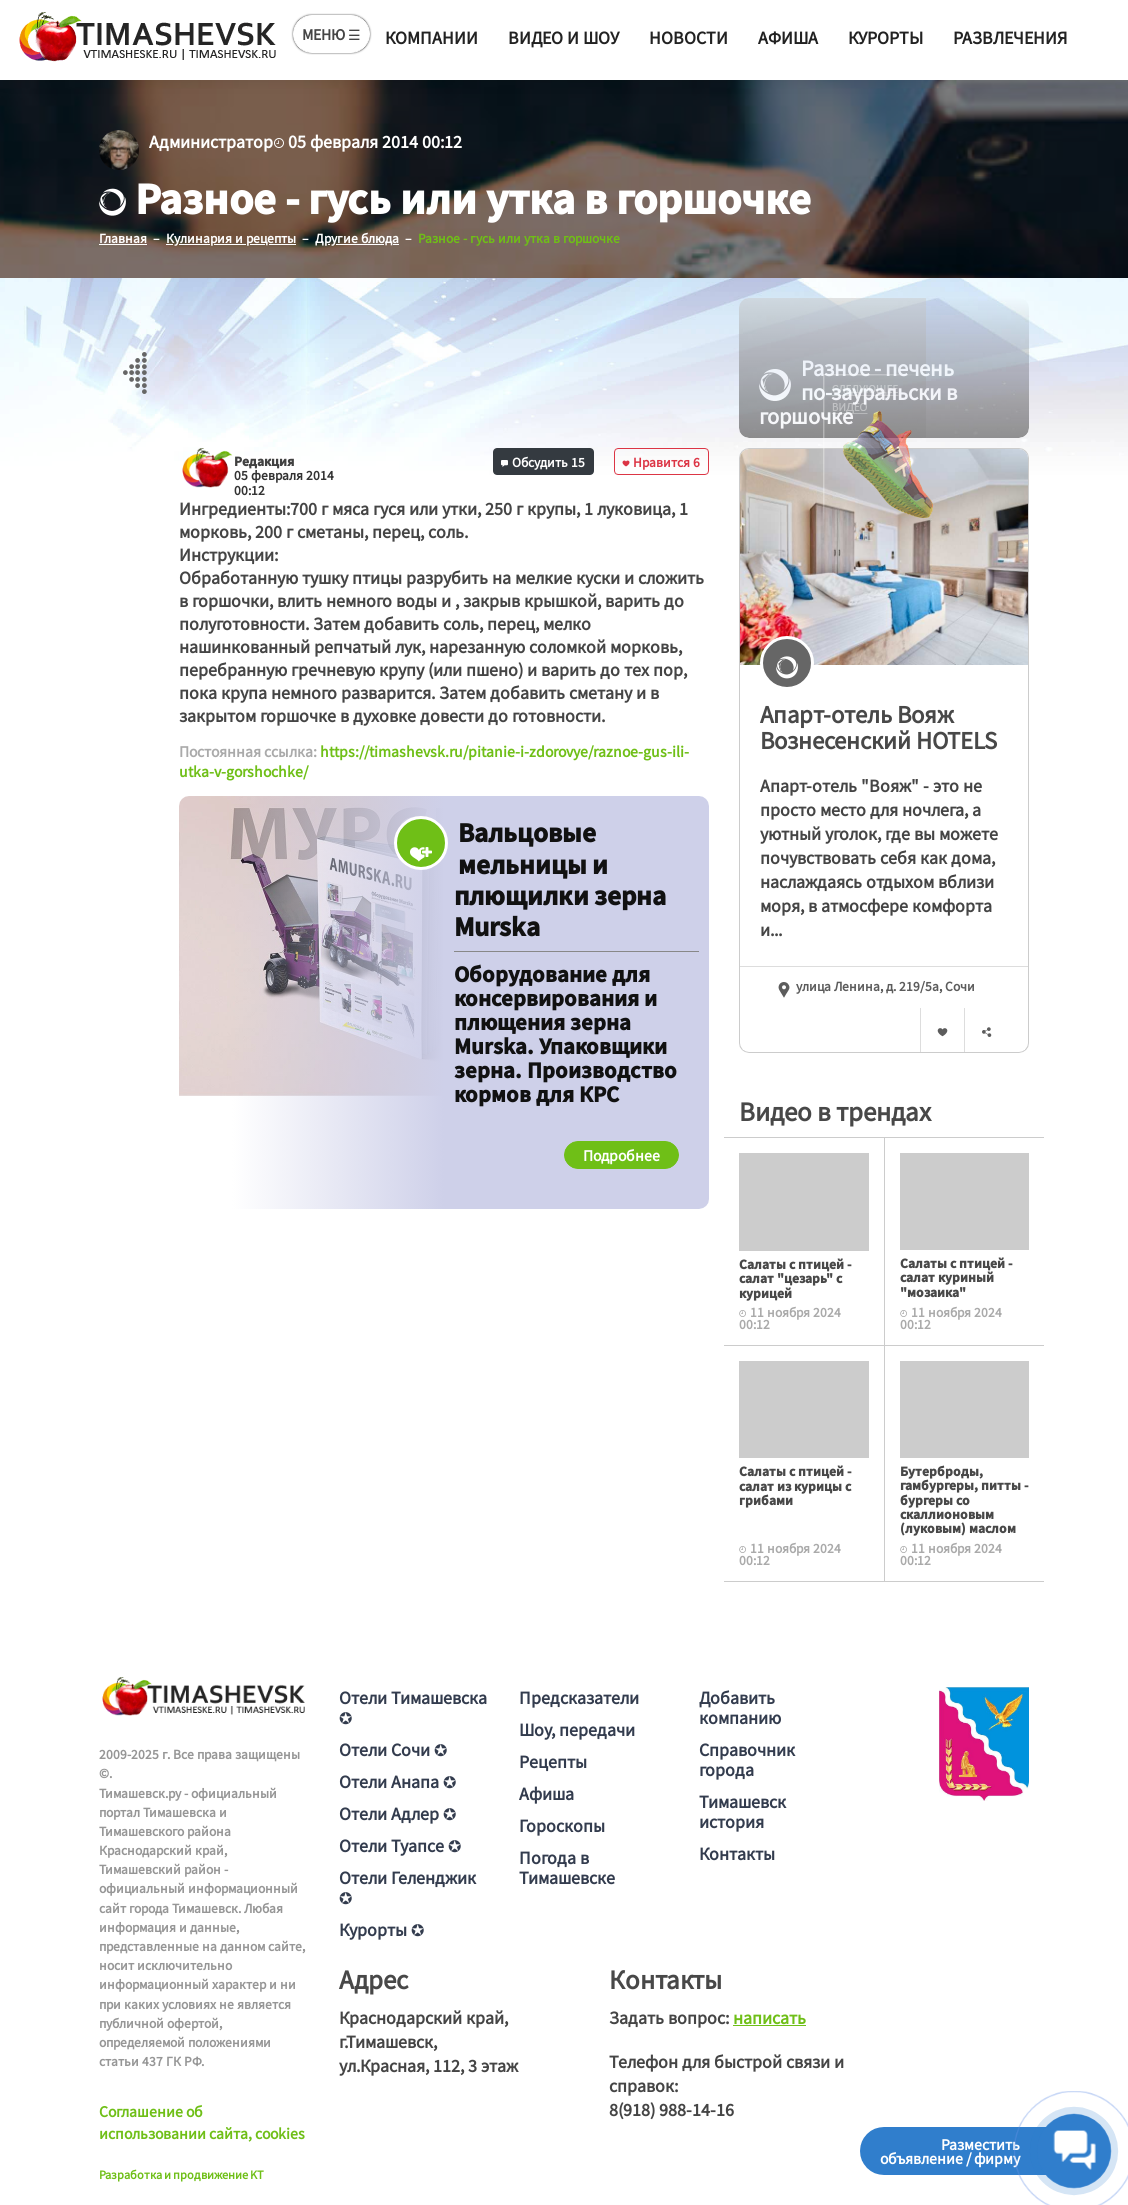 This screenshot has width=1128, height=2205. What do you see at coordinates (688, 37) in the screenshot?
I see `Новости` at bounding box center [688, 37].